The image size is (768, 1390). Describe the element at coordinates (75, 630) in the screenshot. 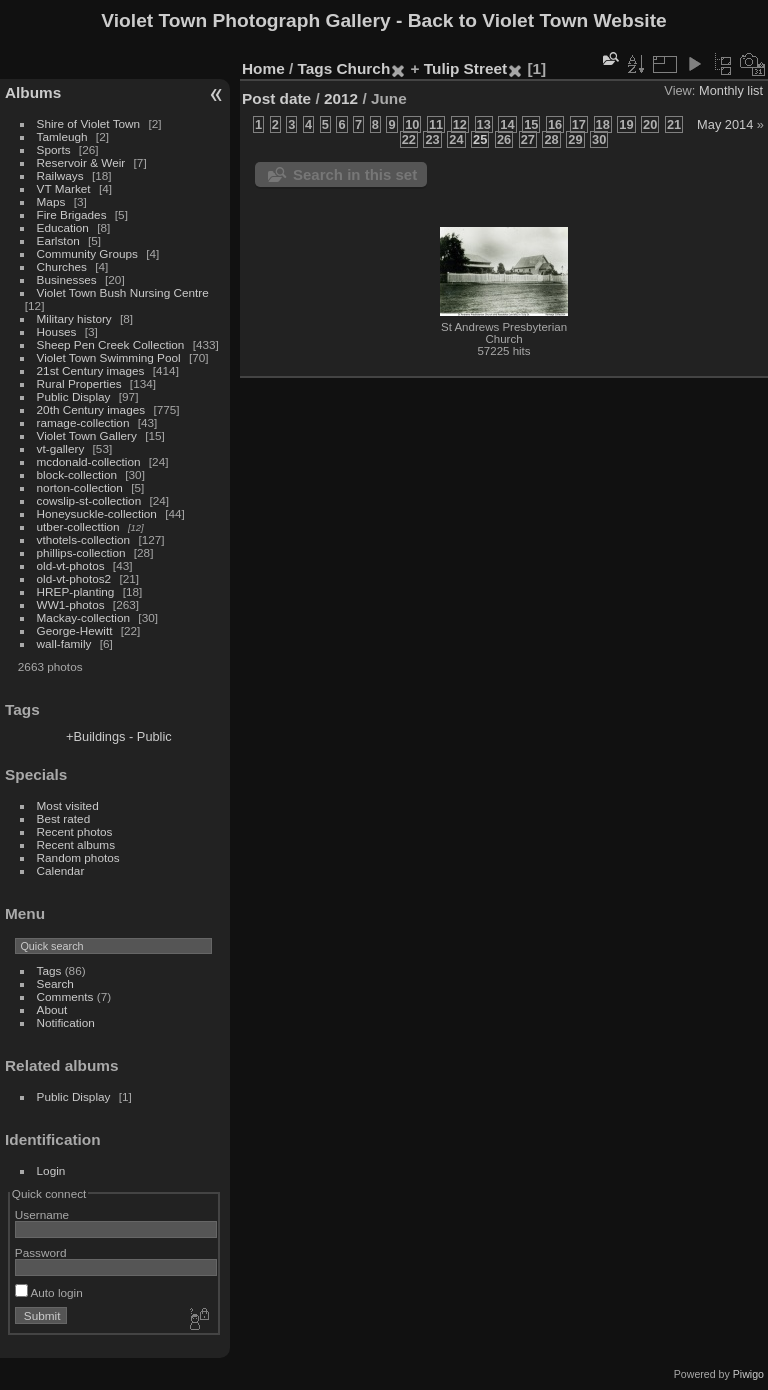

I see `George-Hewitt` at that location.